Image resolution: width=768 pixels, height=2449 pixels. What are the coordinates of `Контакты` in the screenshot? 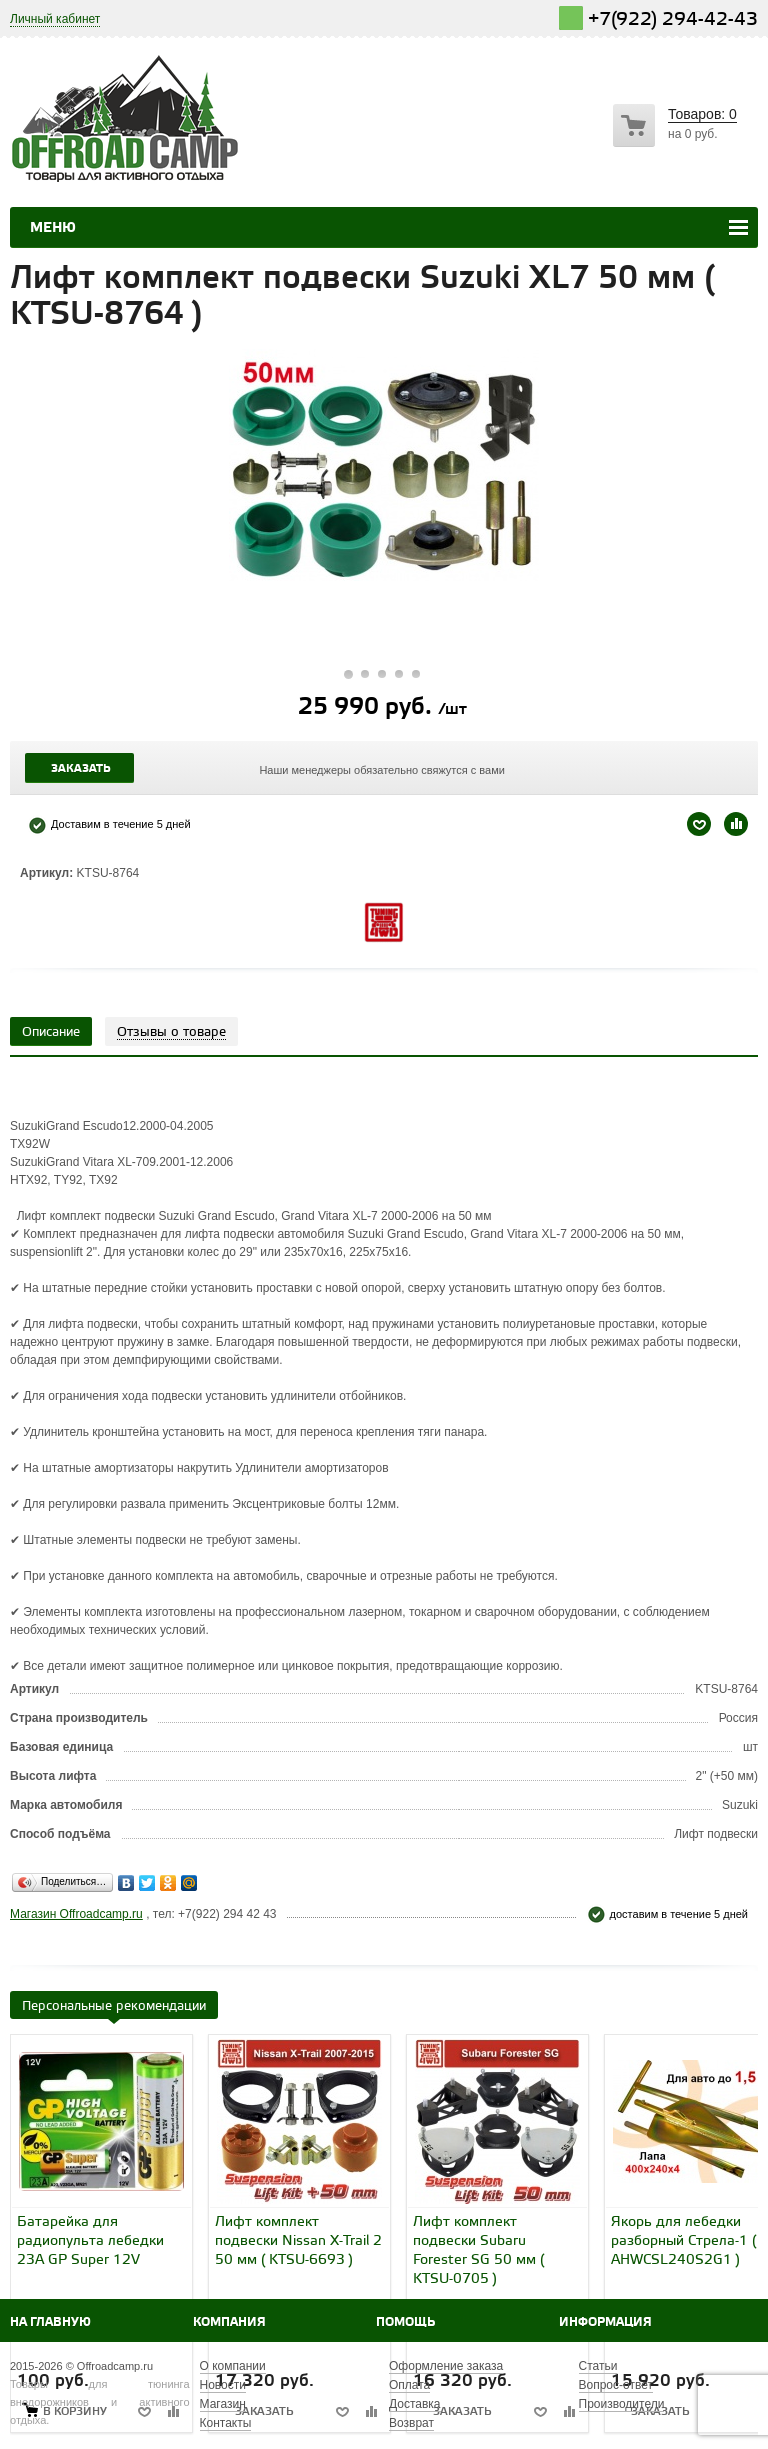 It's located at (226, 2423).